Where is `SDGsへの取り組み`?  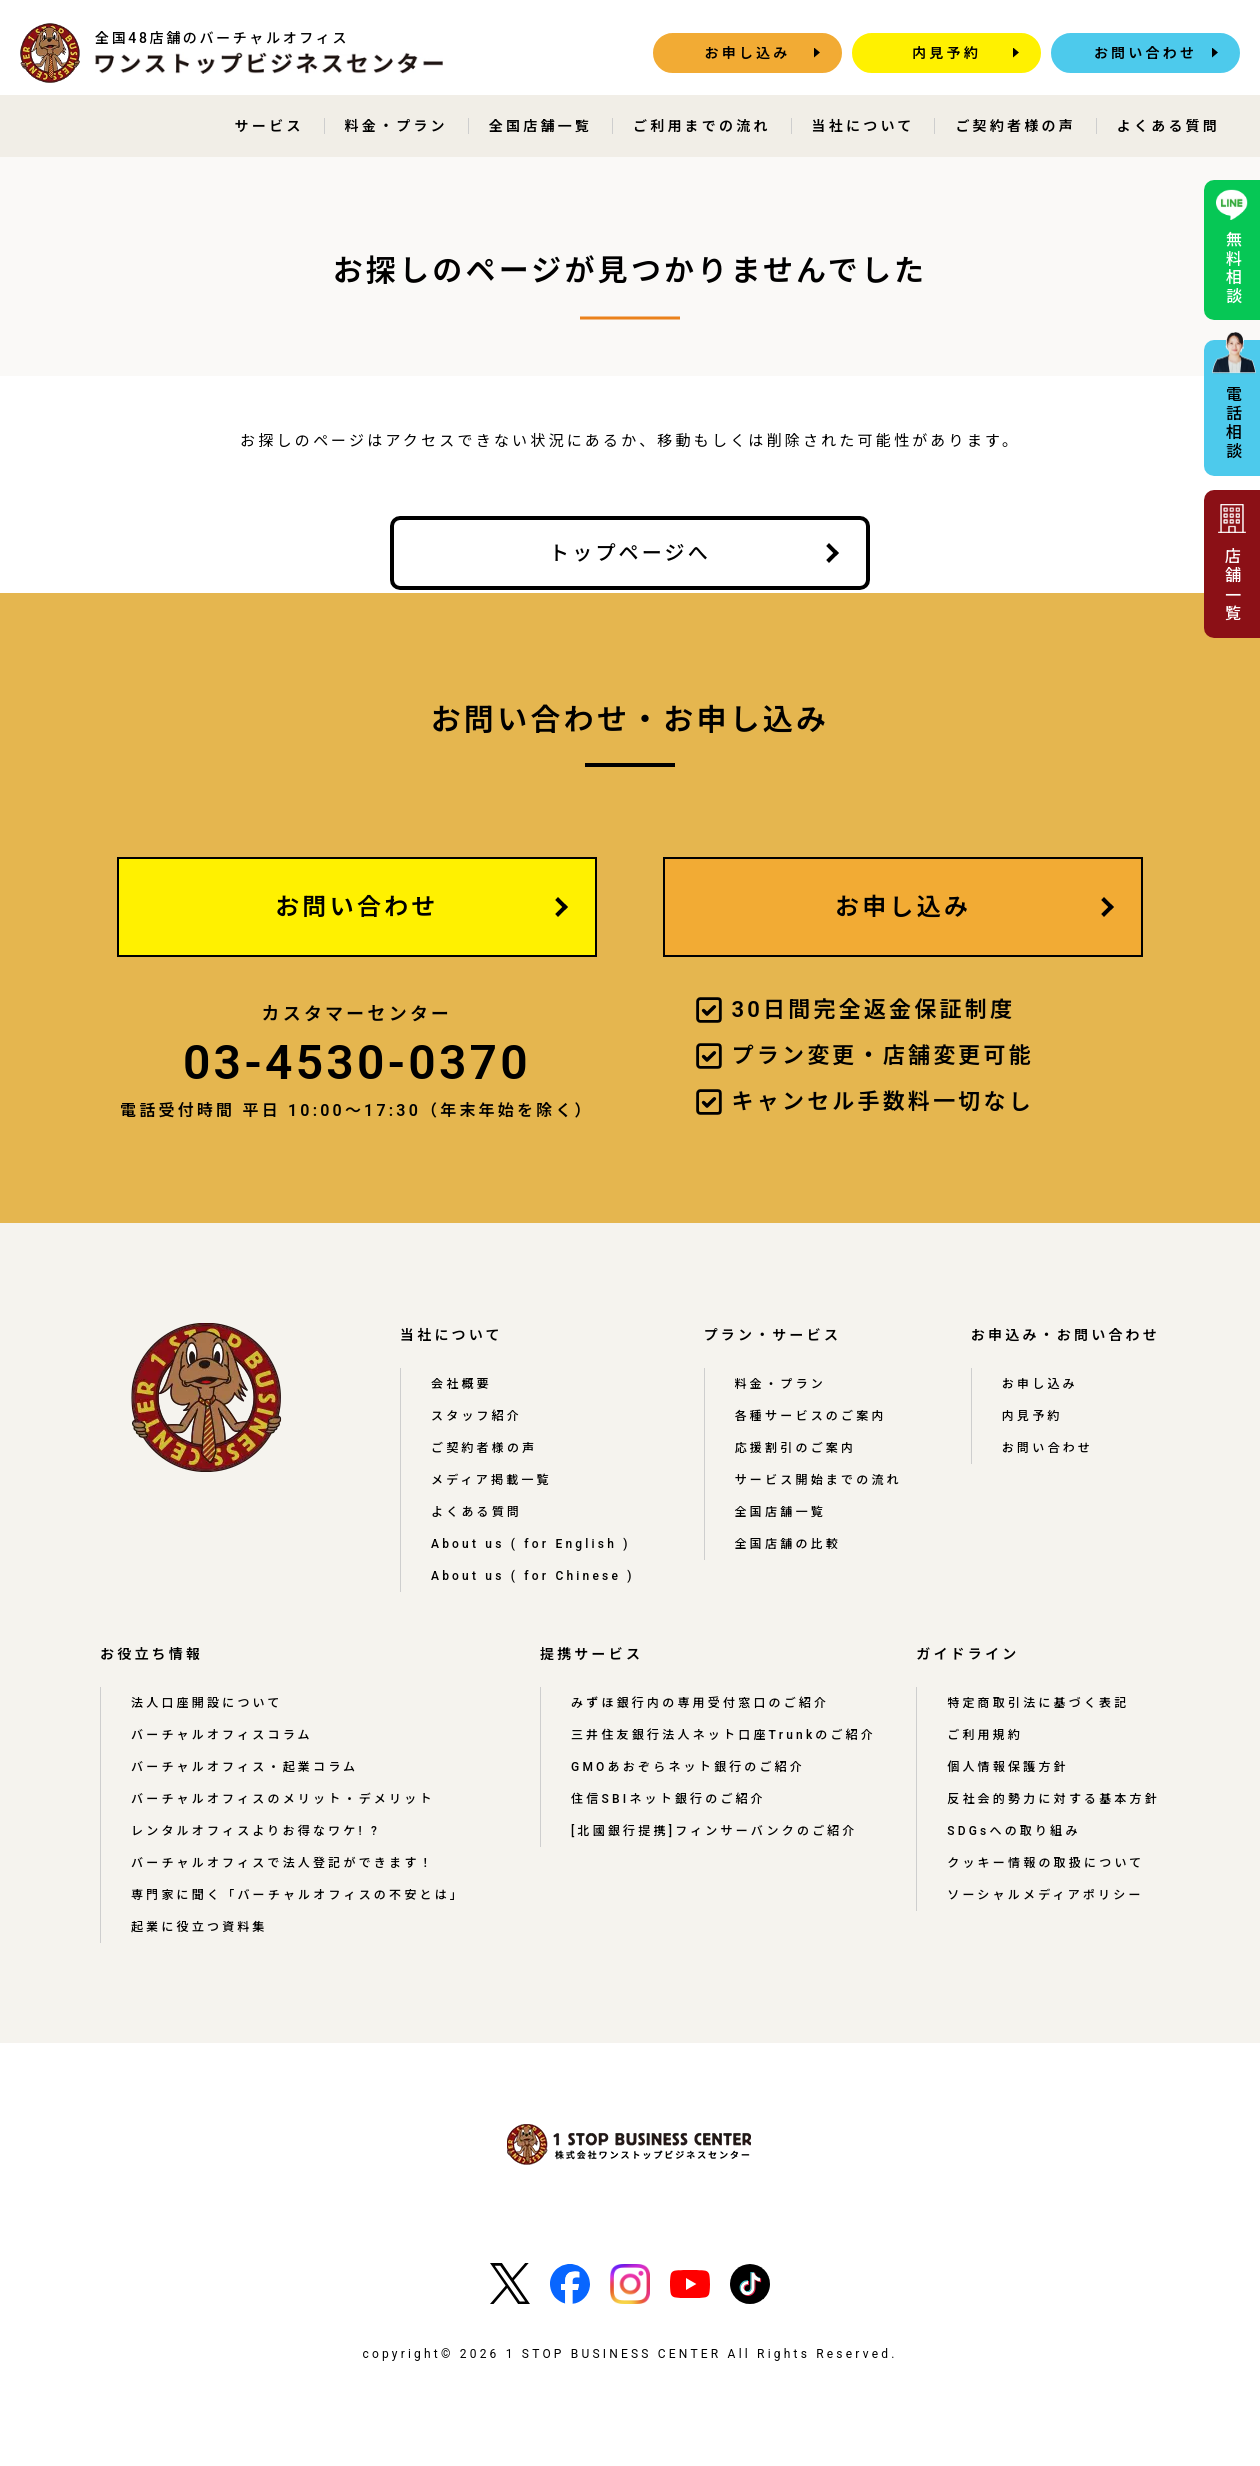
SDGsへの取り組み is located at coordinates (1013, 1831).